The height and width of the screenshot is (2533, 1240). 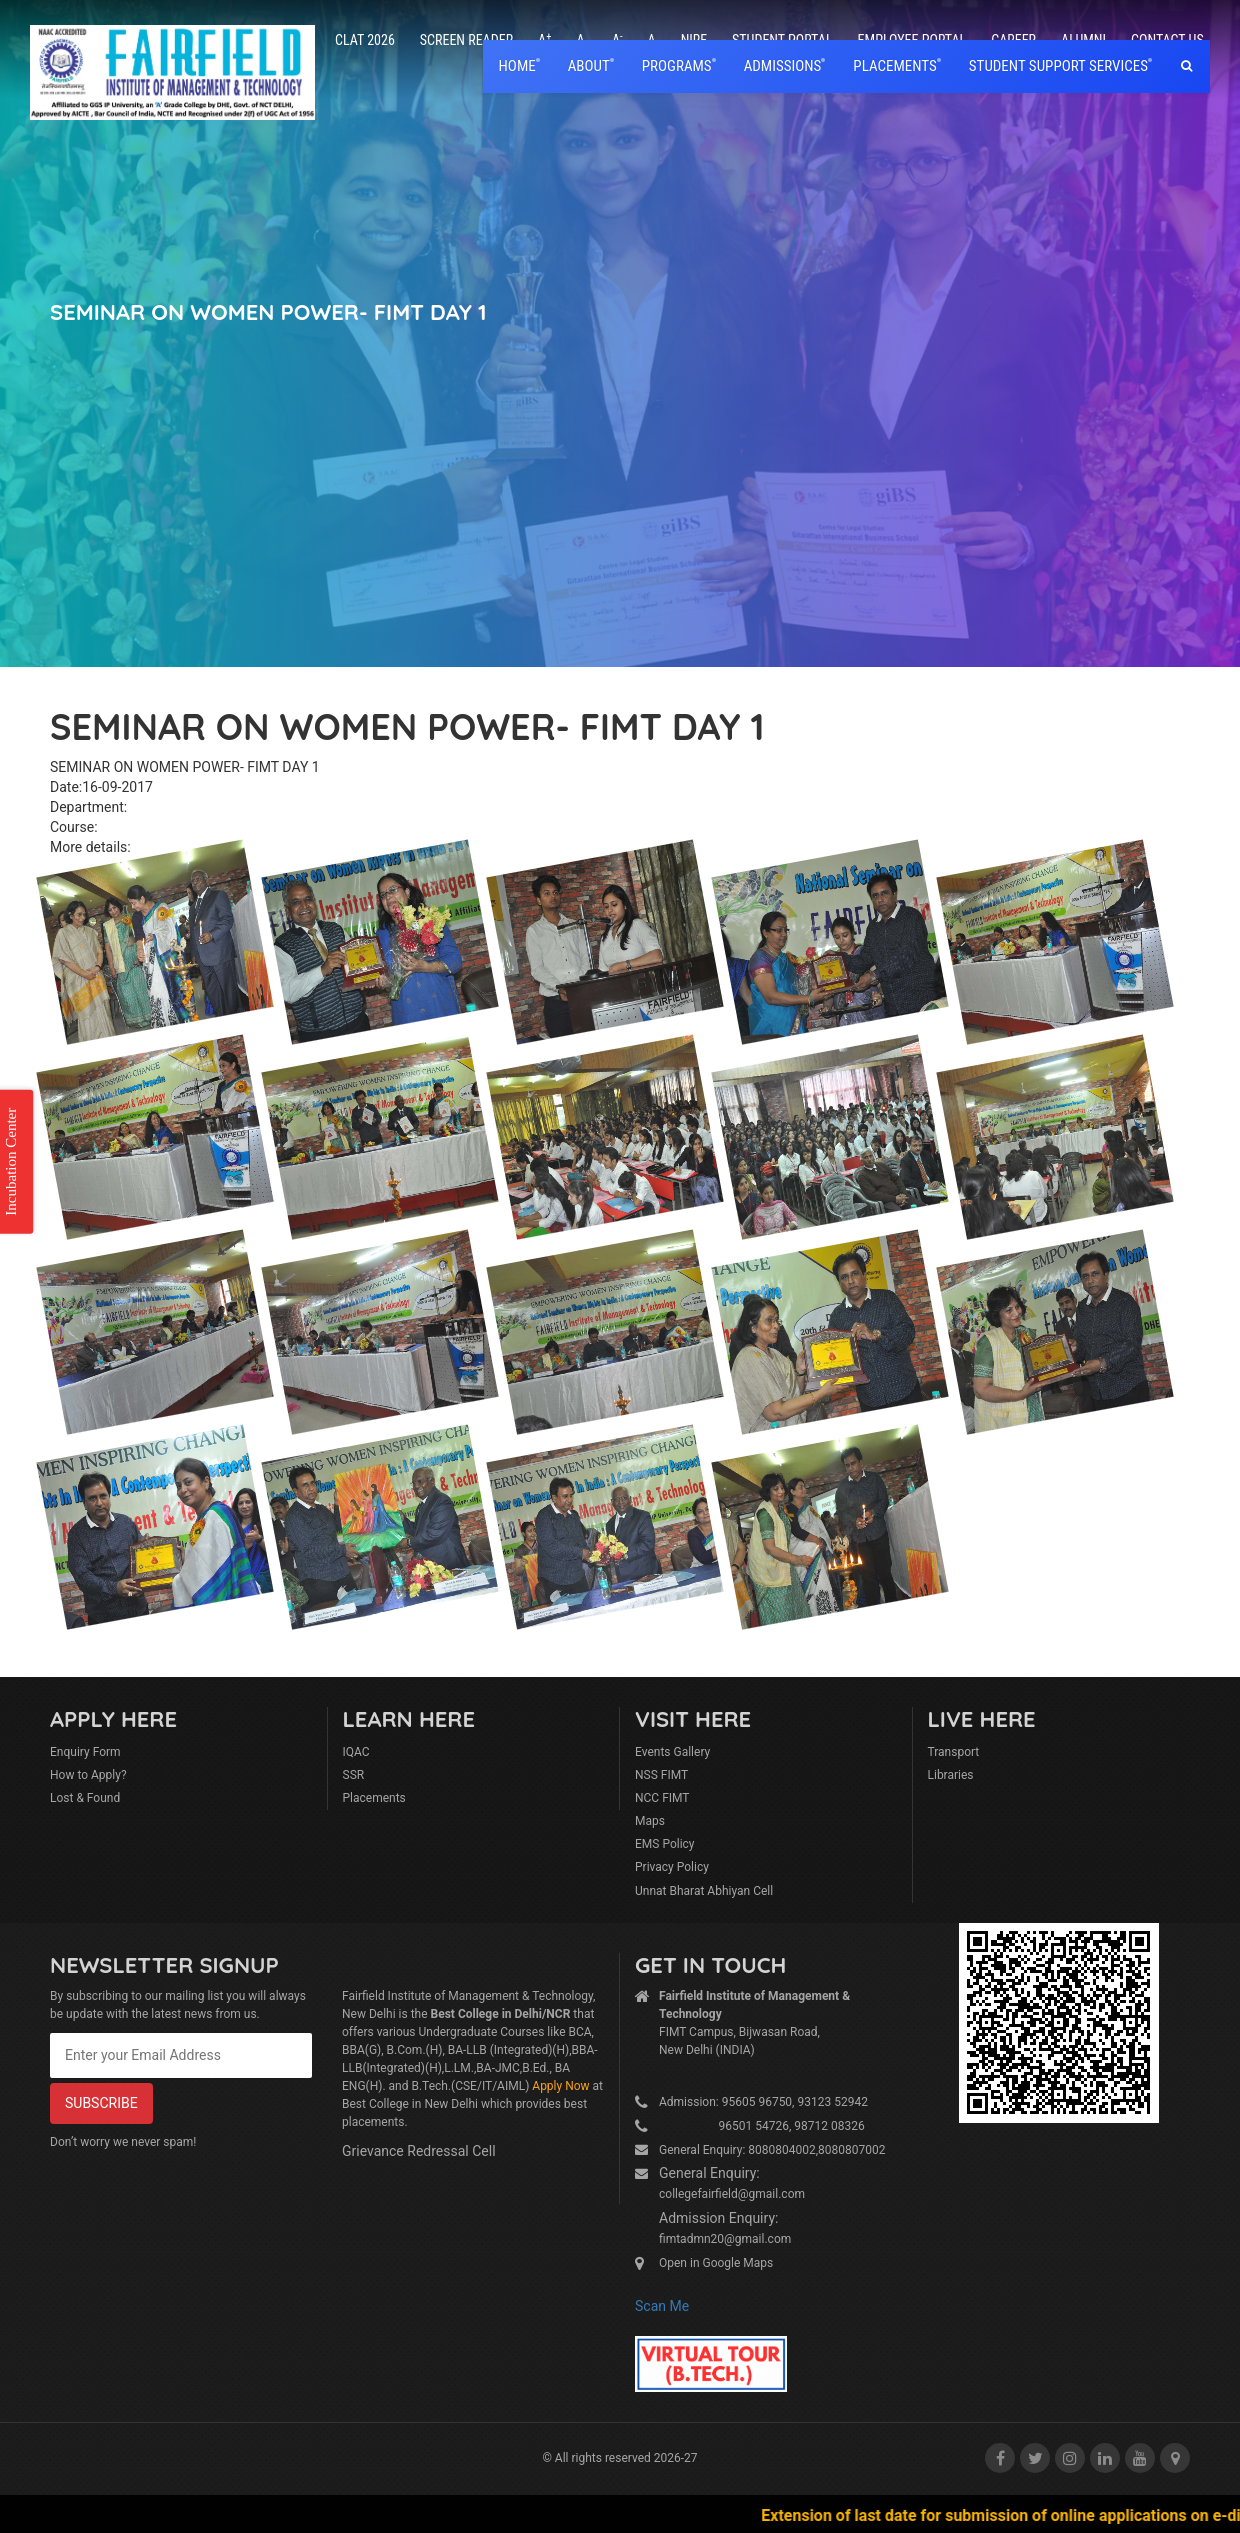 I want to click on Enquiry Form, so click(x=85, y=1752).